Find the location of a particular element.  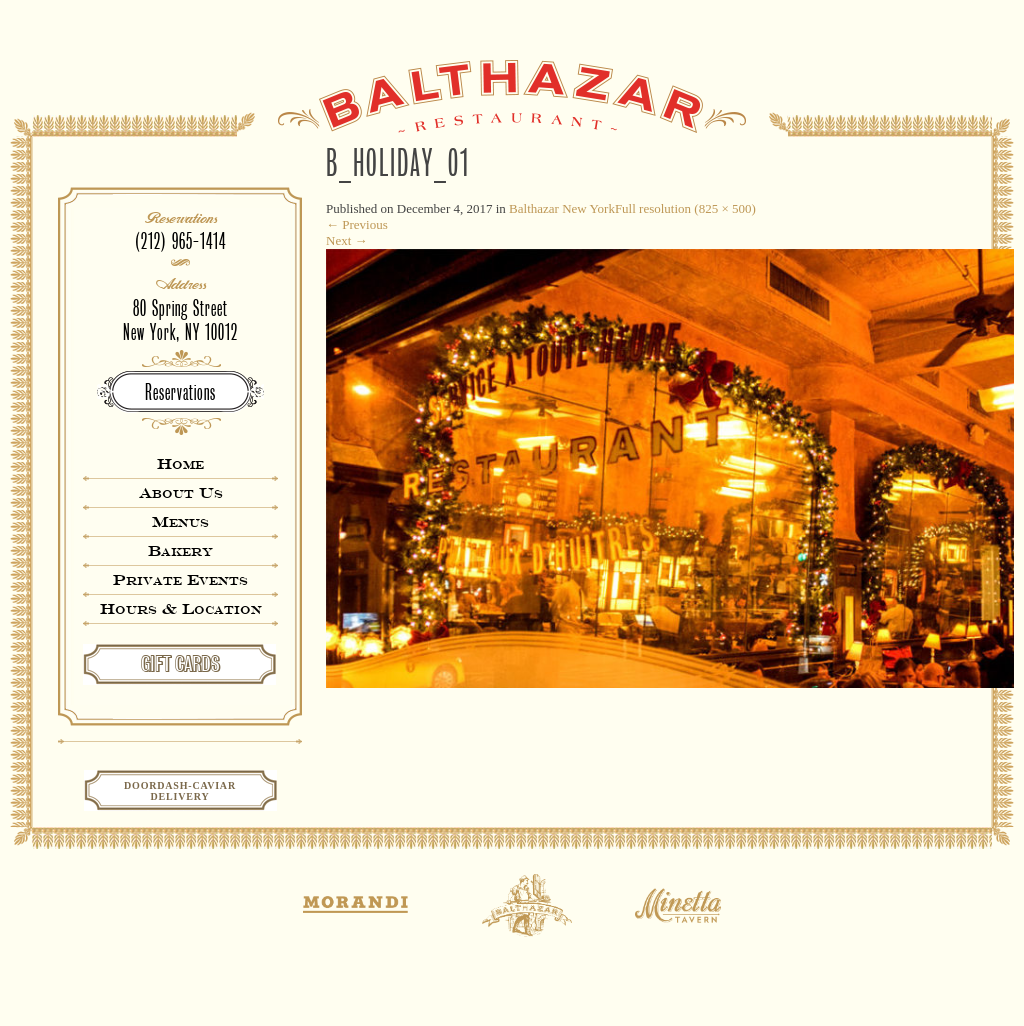

Doordash-CaviarDelivery is located at coordinates (180, 791).